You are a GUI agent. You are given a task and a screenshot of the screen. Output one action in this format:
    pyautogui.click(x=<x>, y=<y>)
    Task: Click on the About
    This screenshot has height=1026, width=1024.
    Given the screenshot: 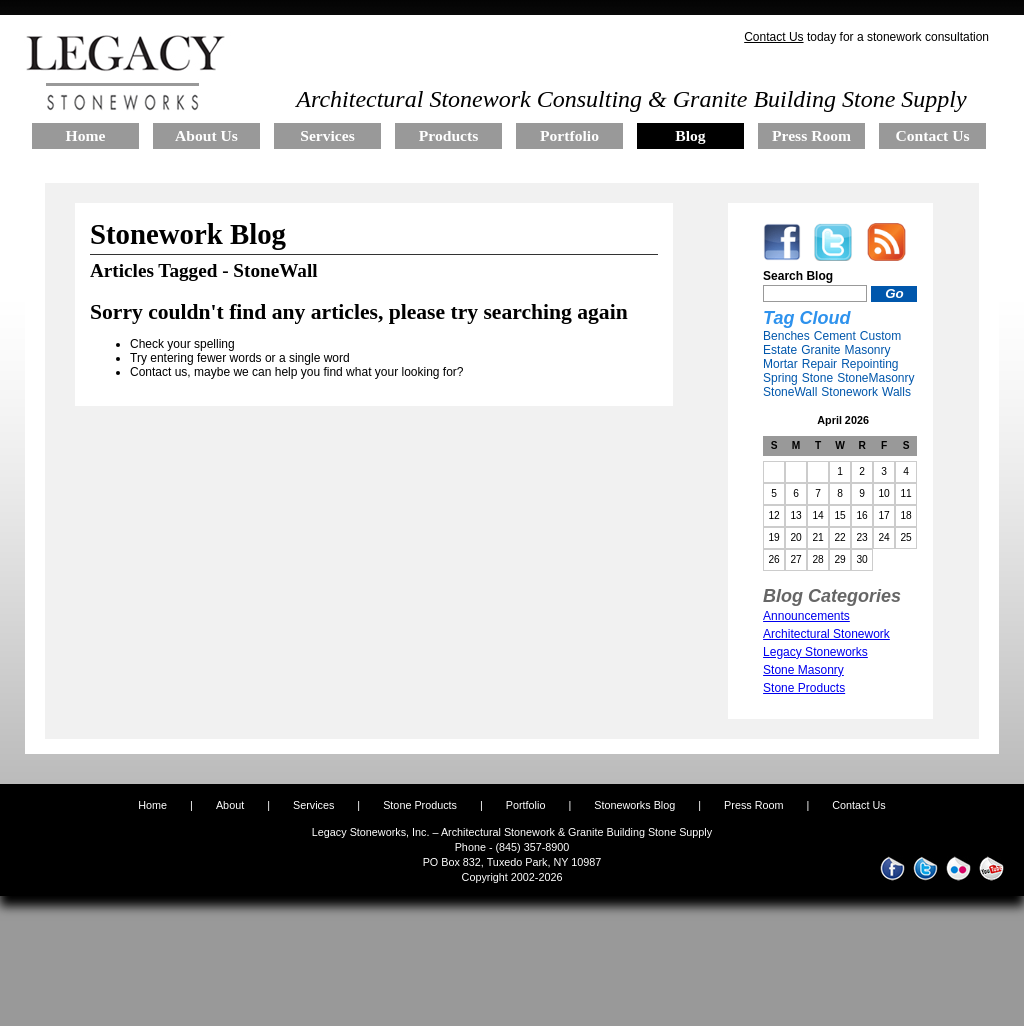 What is the action you would take?
    pyautogui.click(x=230, y=805)
    